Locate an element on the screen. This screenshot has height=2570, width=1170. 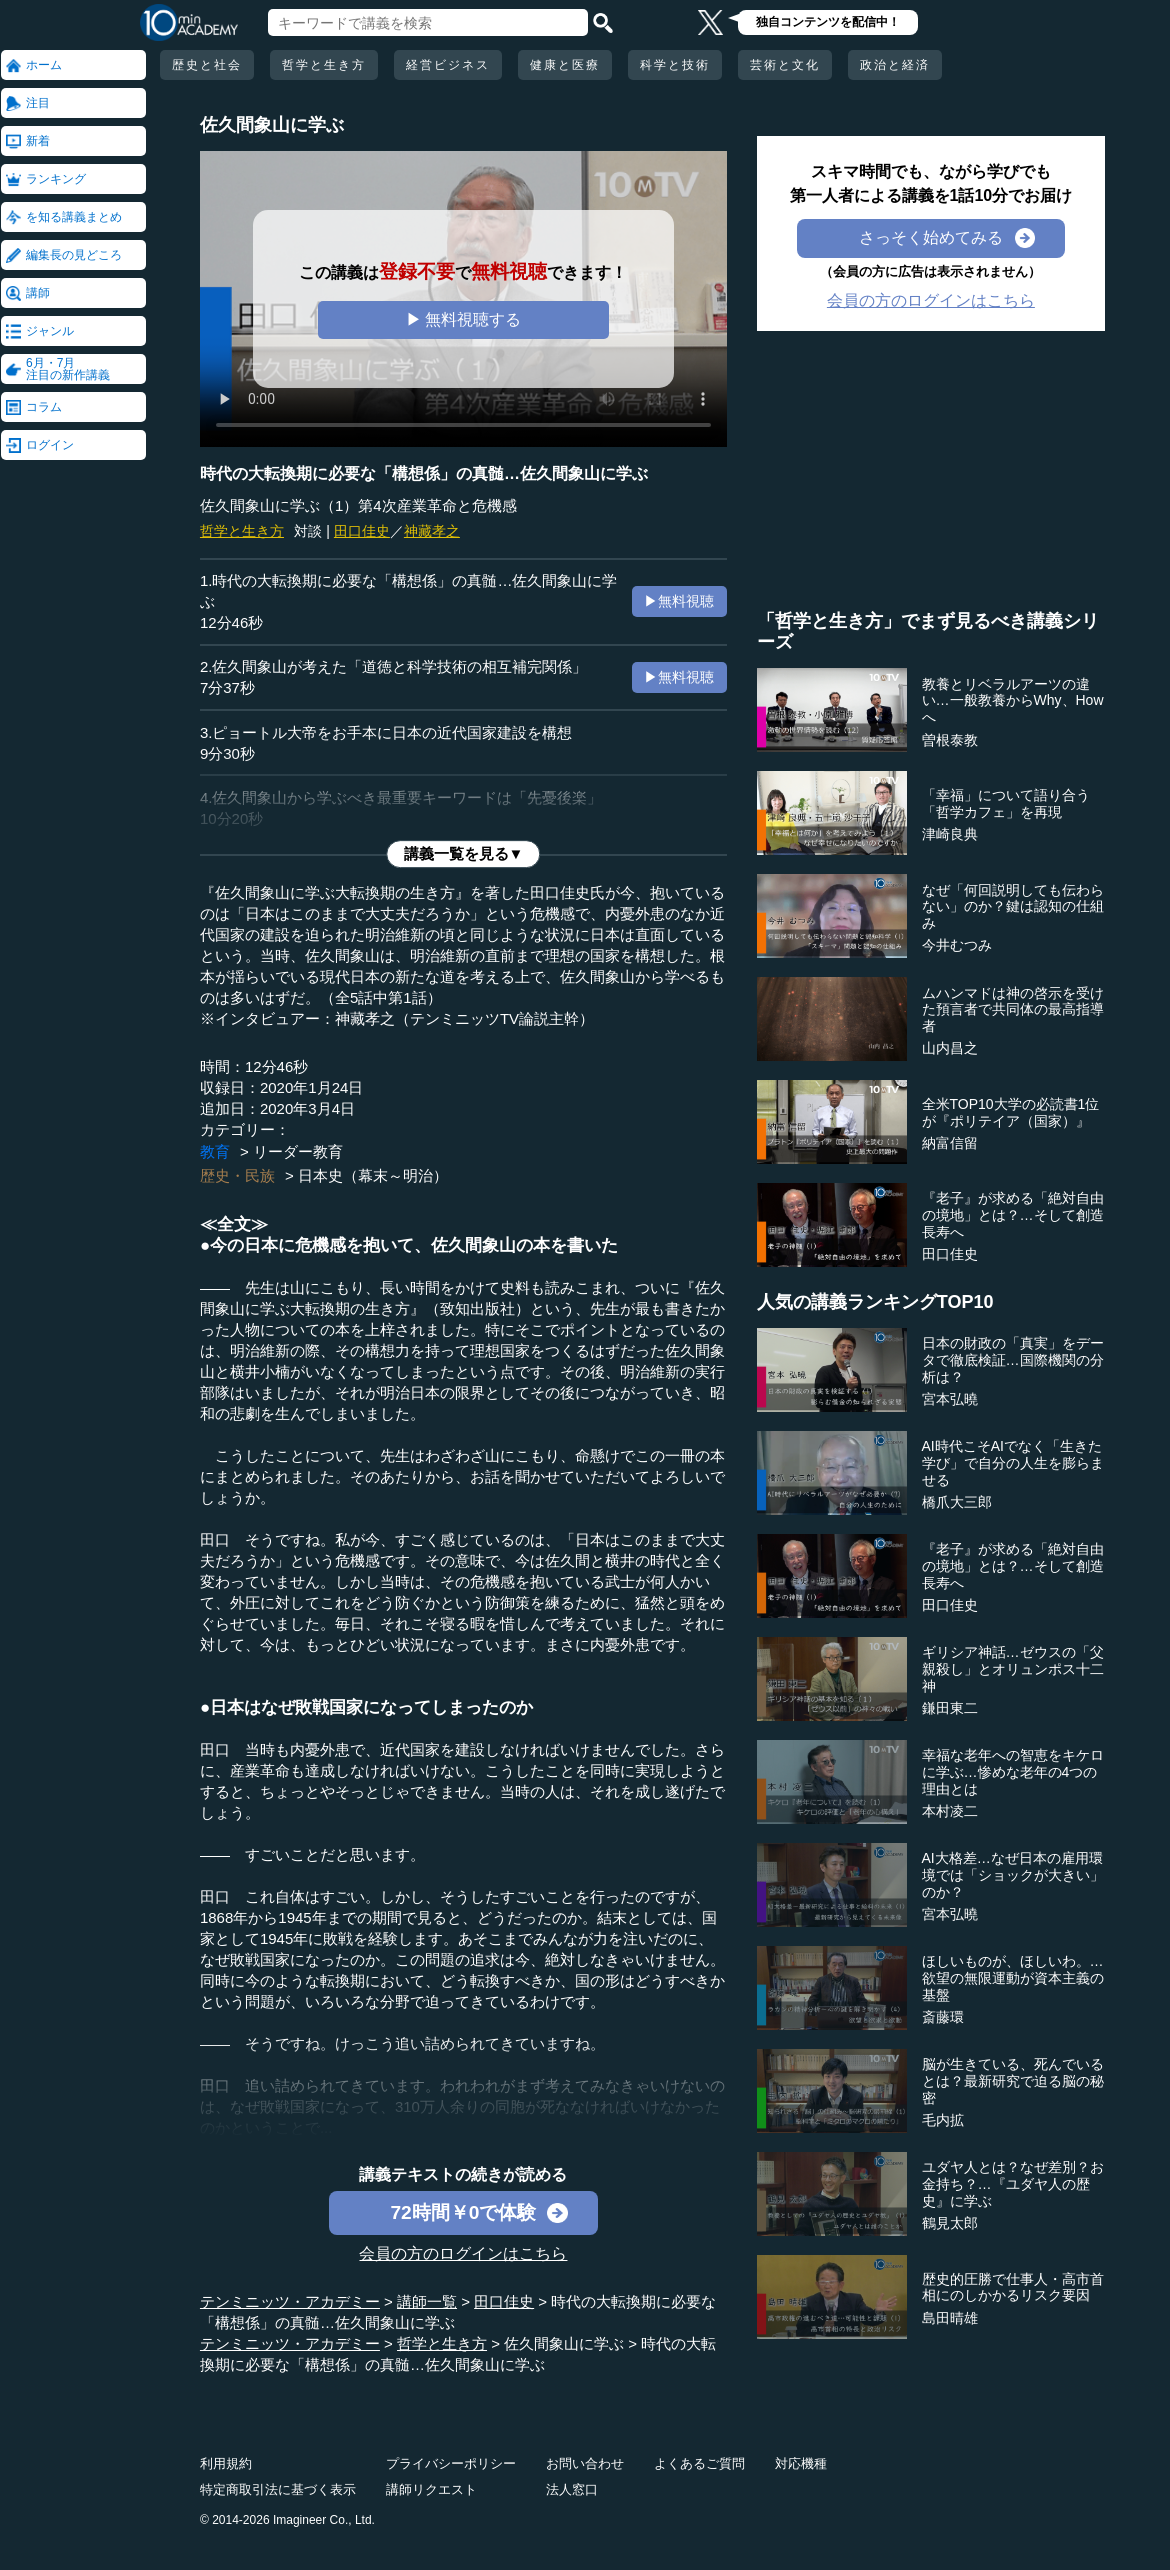
会員の方のログインはこちら is located at coordinates (463, 2253).